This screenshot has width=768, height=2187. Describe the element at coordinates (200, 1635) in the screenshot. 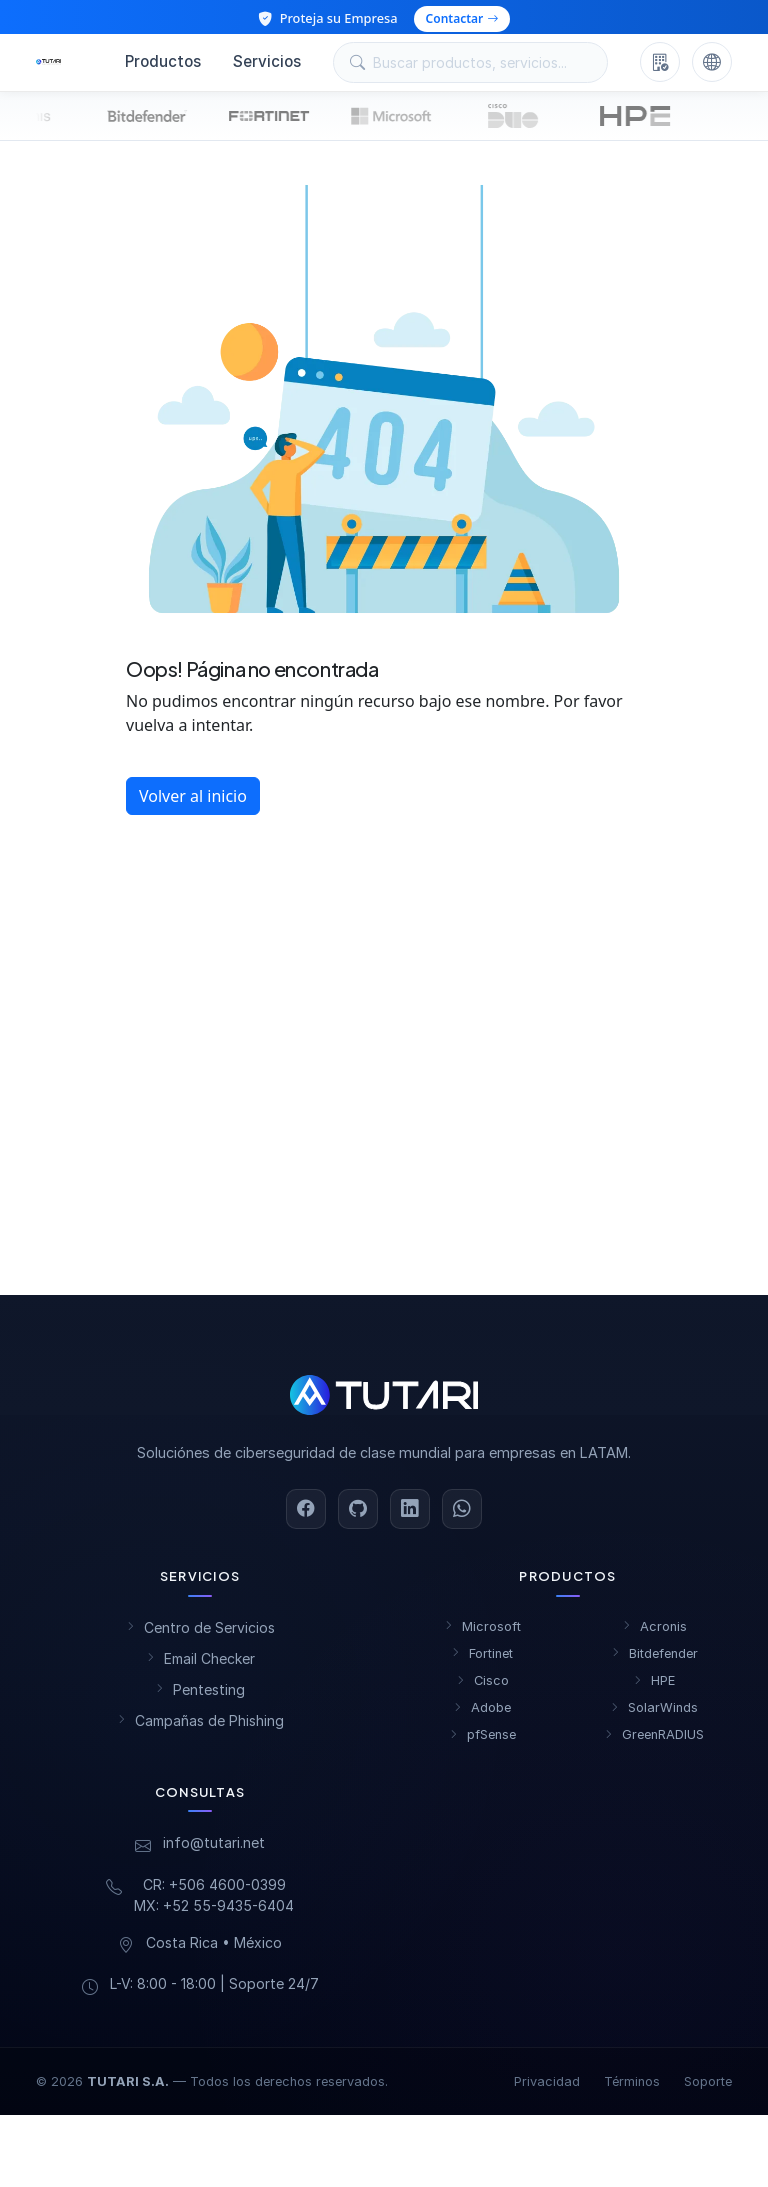

I see `Centro de Servicios` at that location.